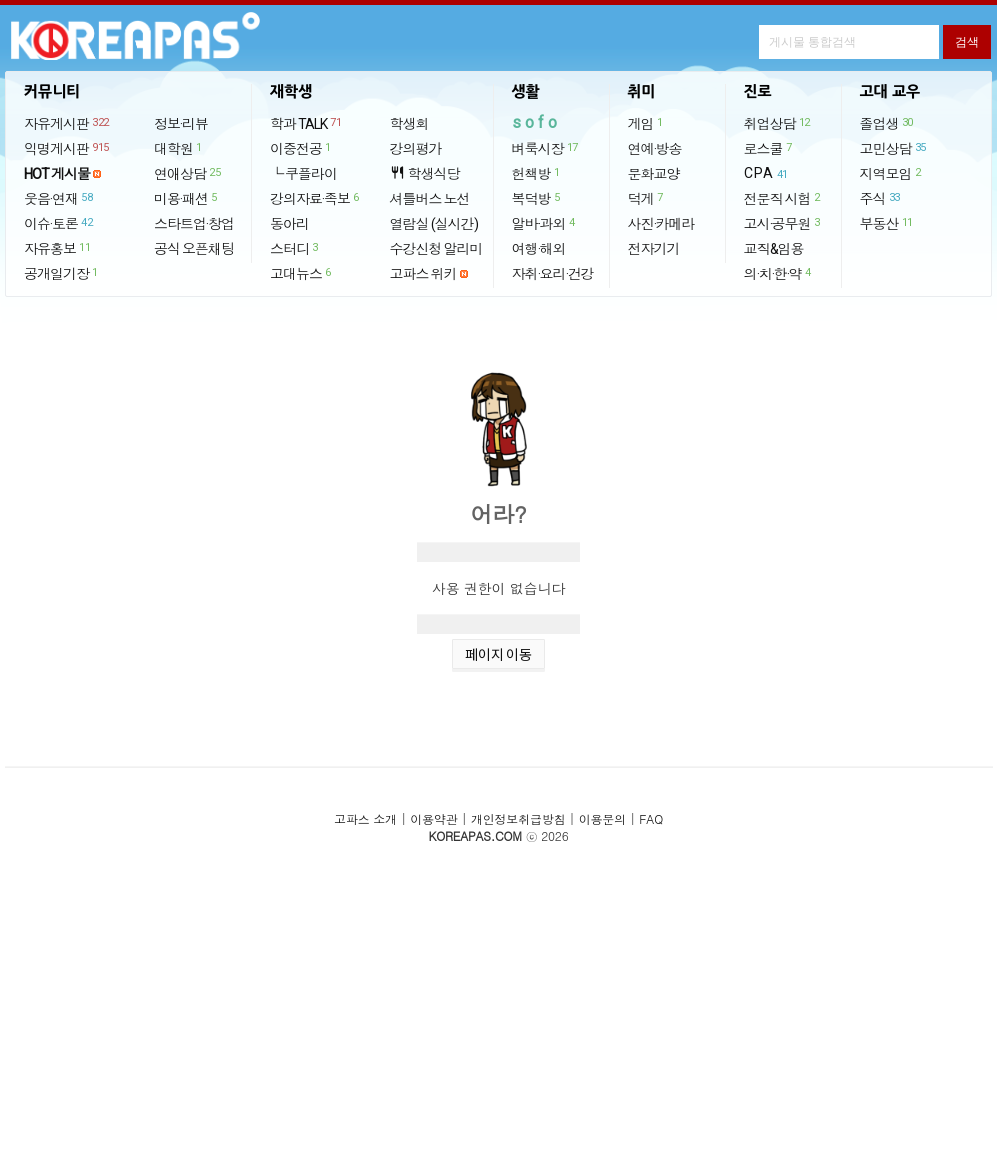  What do you see at coordinates (181, 124) in the screenshot?
I see `정보·리뷰` at bounding box center [181, 124].